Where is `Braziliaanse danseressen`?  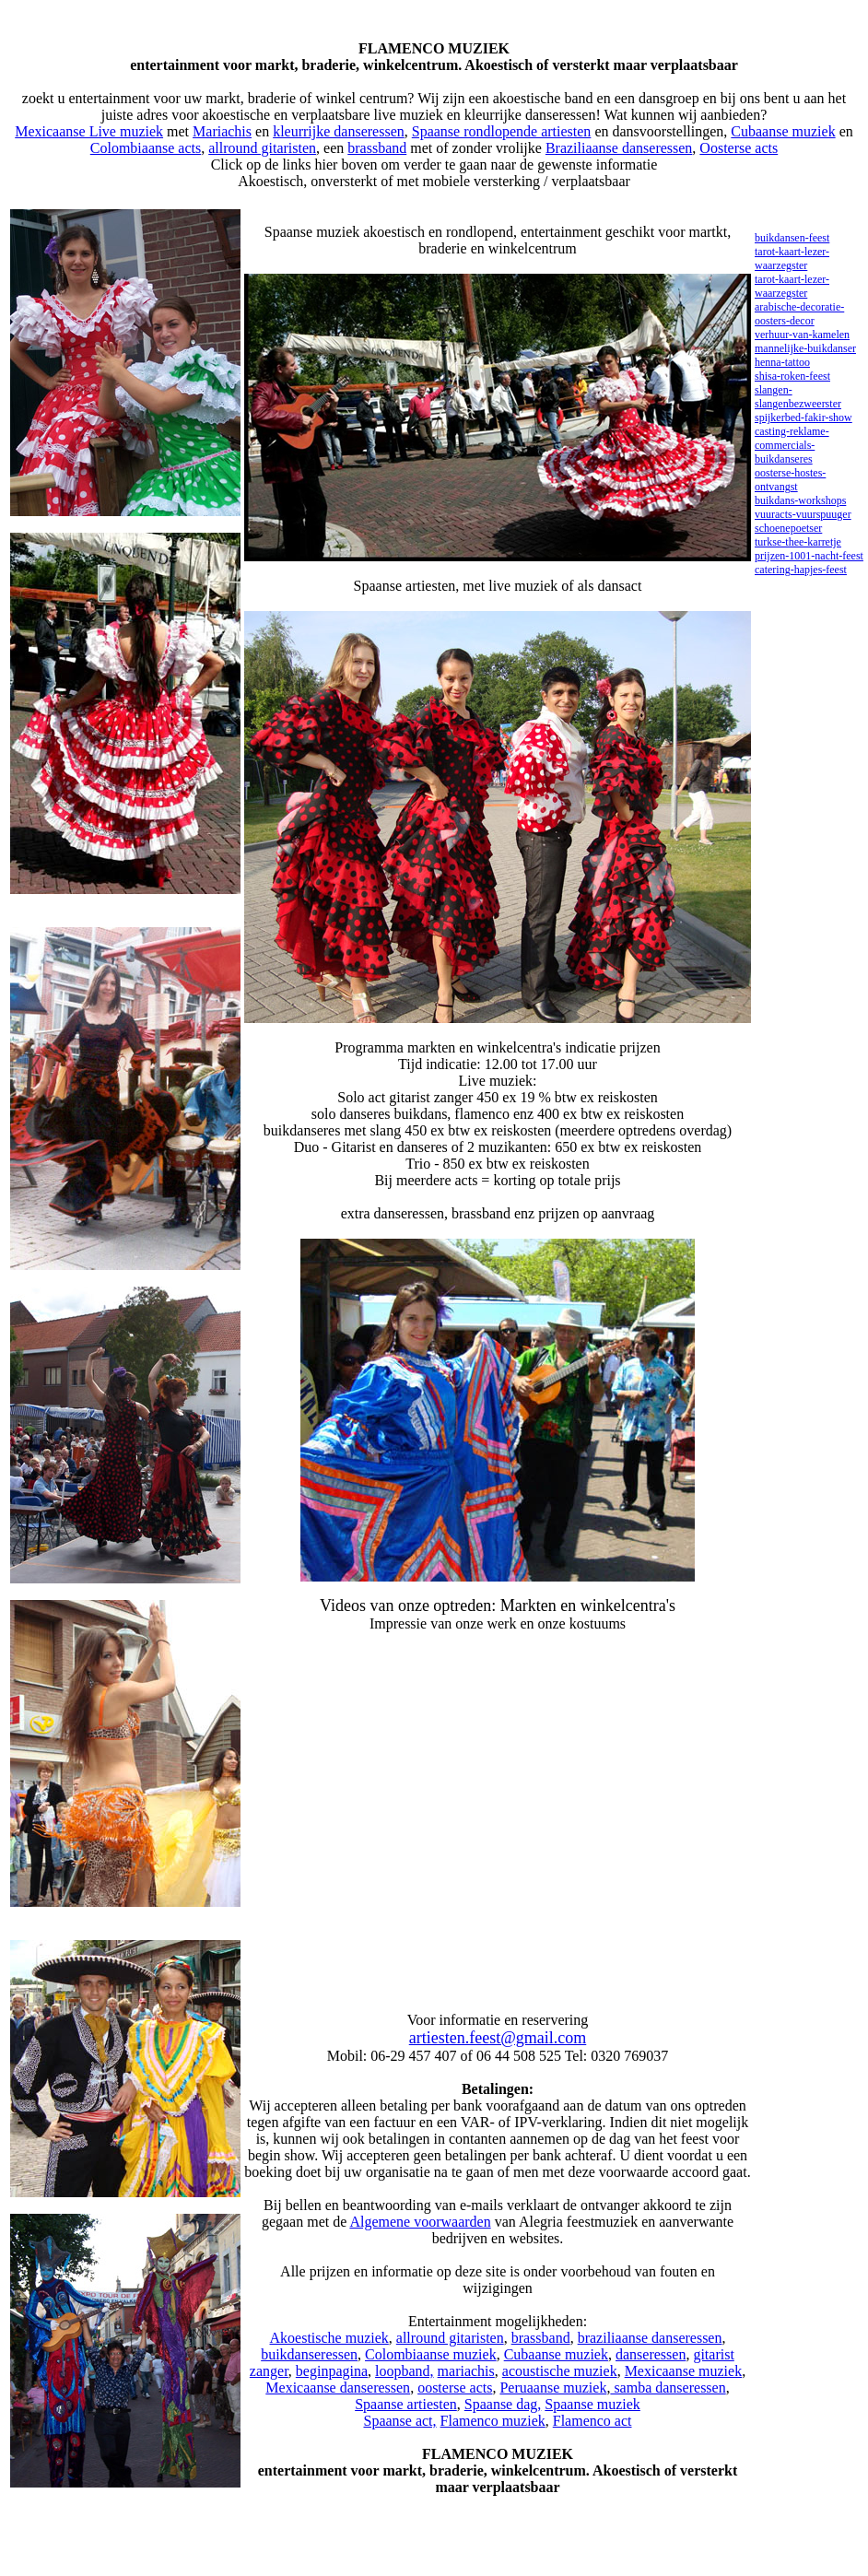 Braziliaanse danseressen is located at coordinates (618, 148).